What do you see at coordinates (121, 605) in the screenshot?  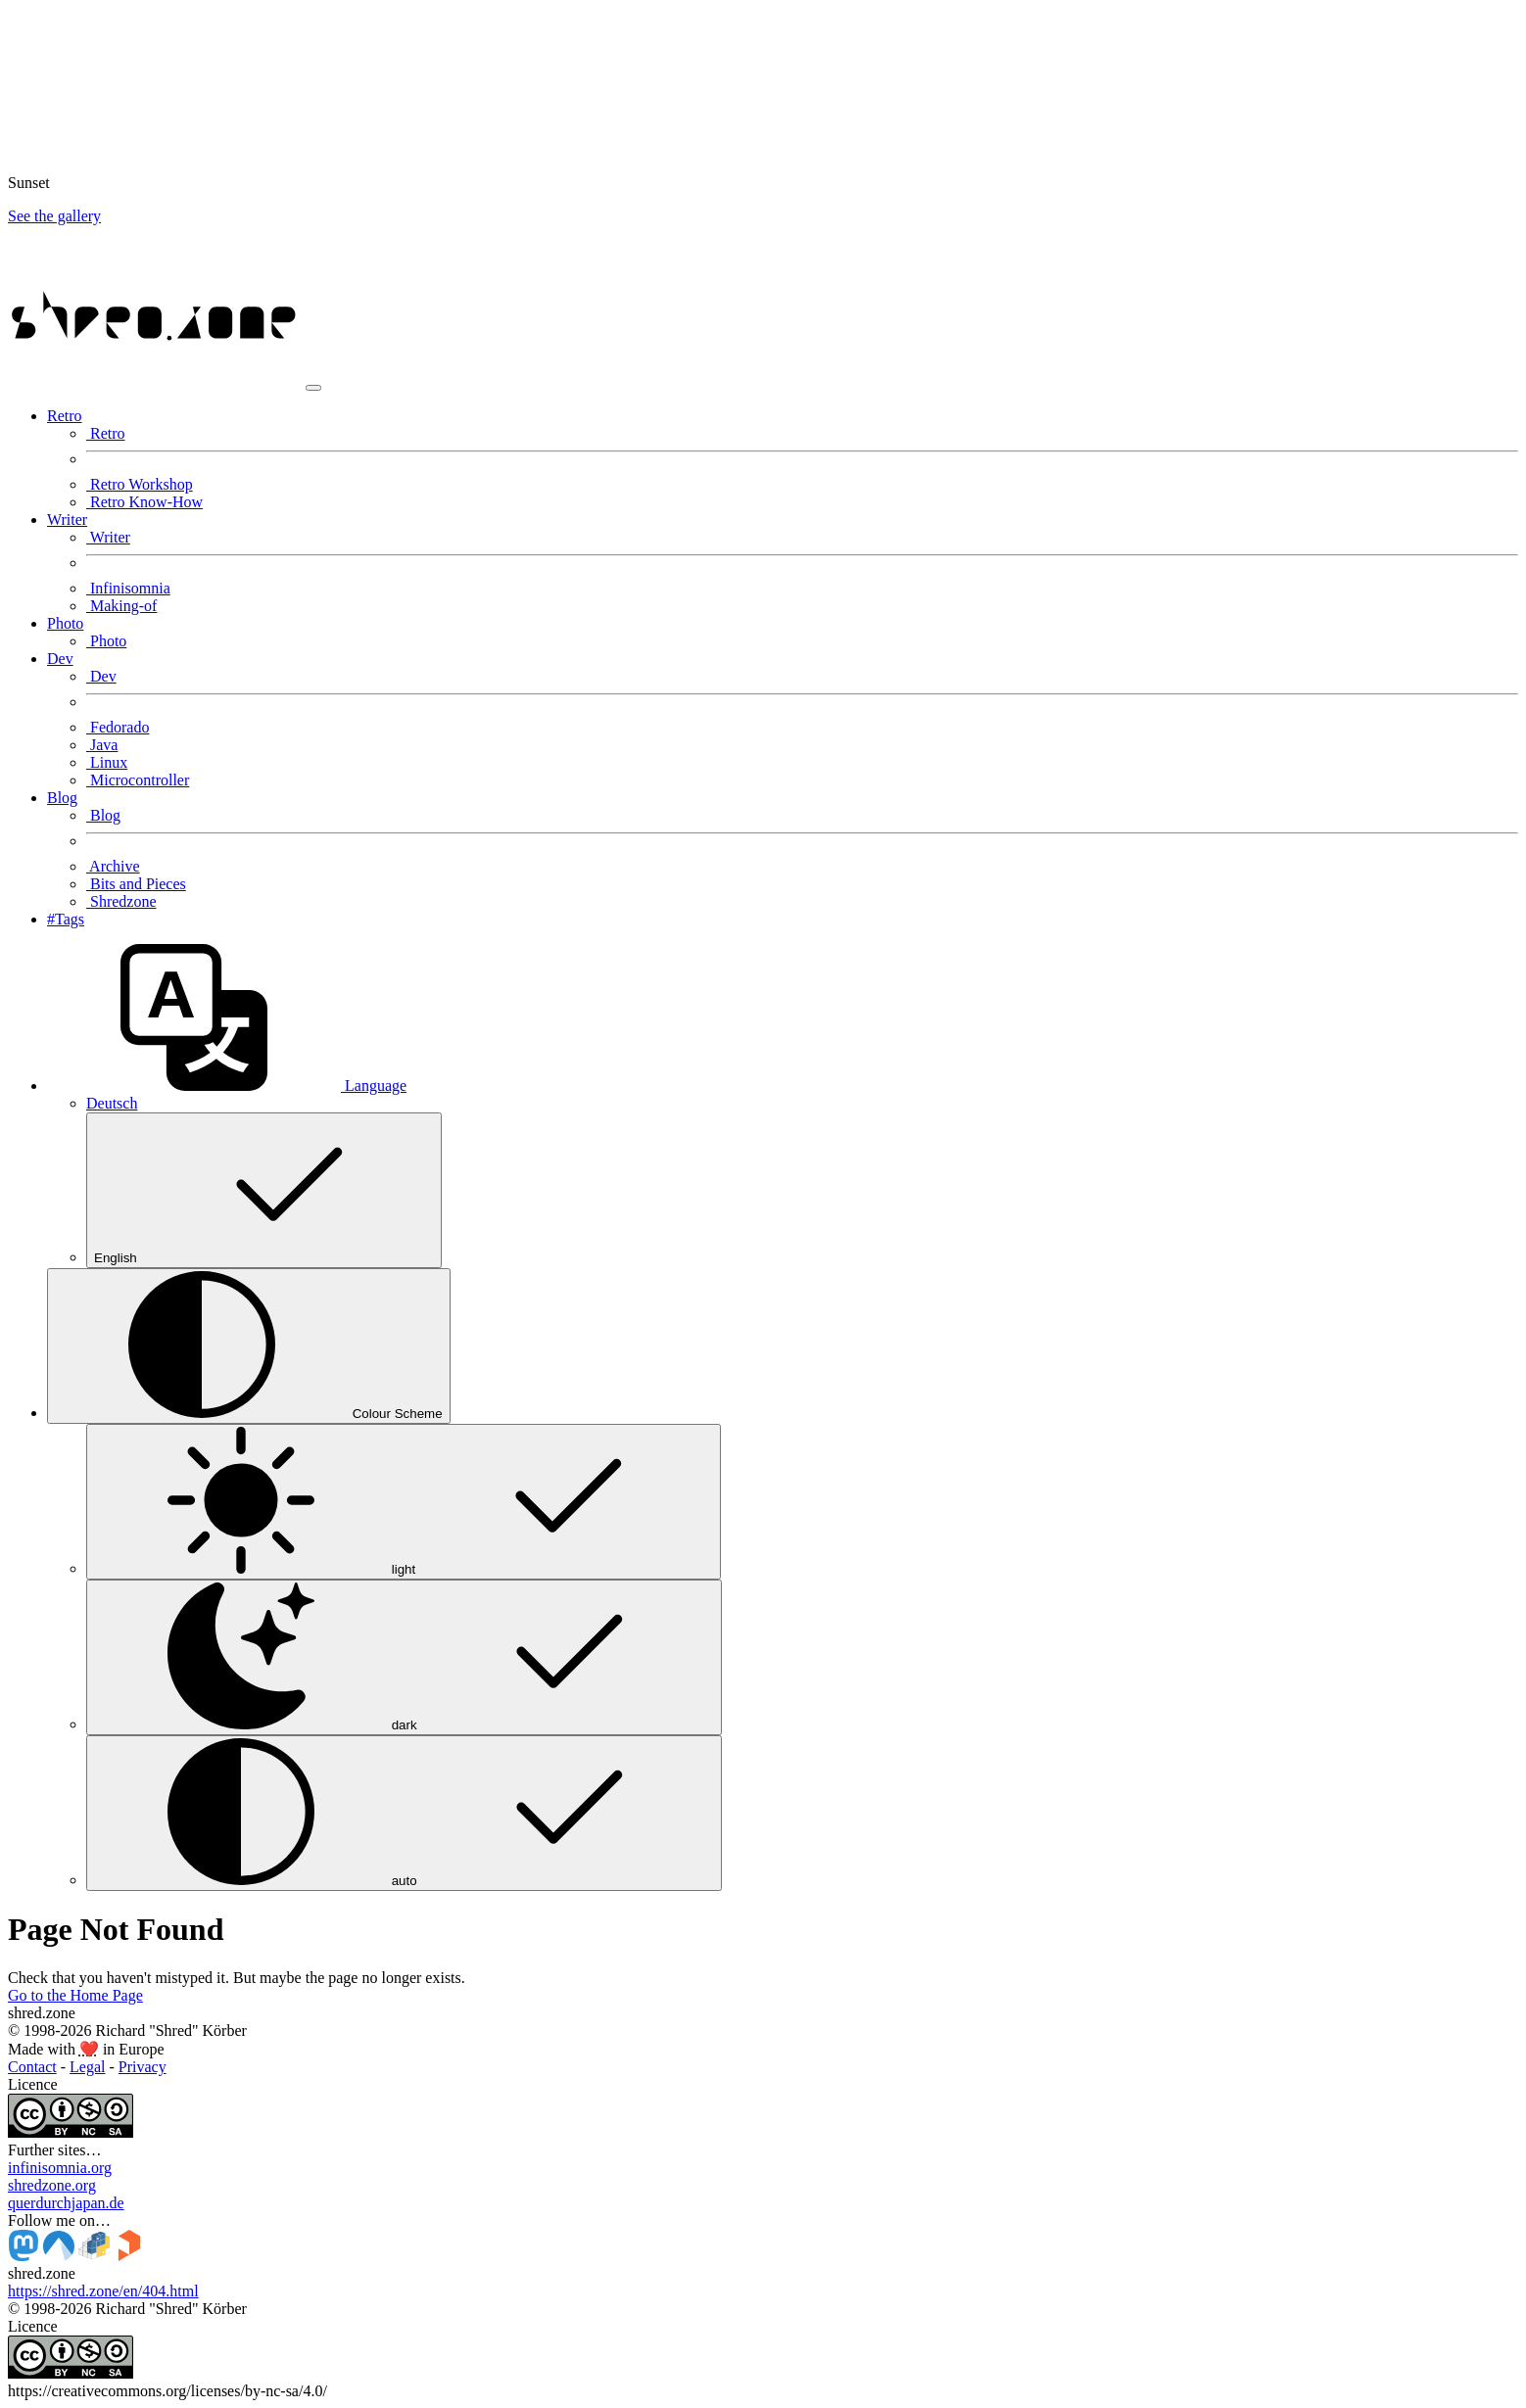 I see `Making-of` at bounding box center [121, 605].